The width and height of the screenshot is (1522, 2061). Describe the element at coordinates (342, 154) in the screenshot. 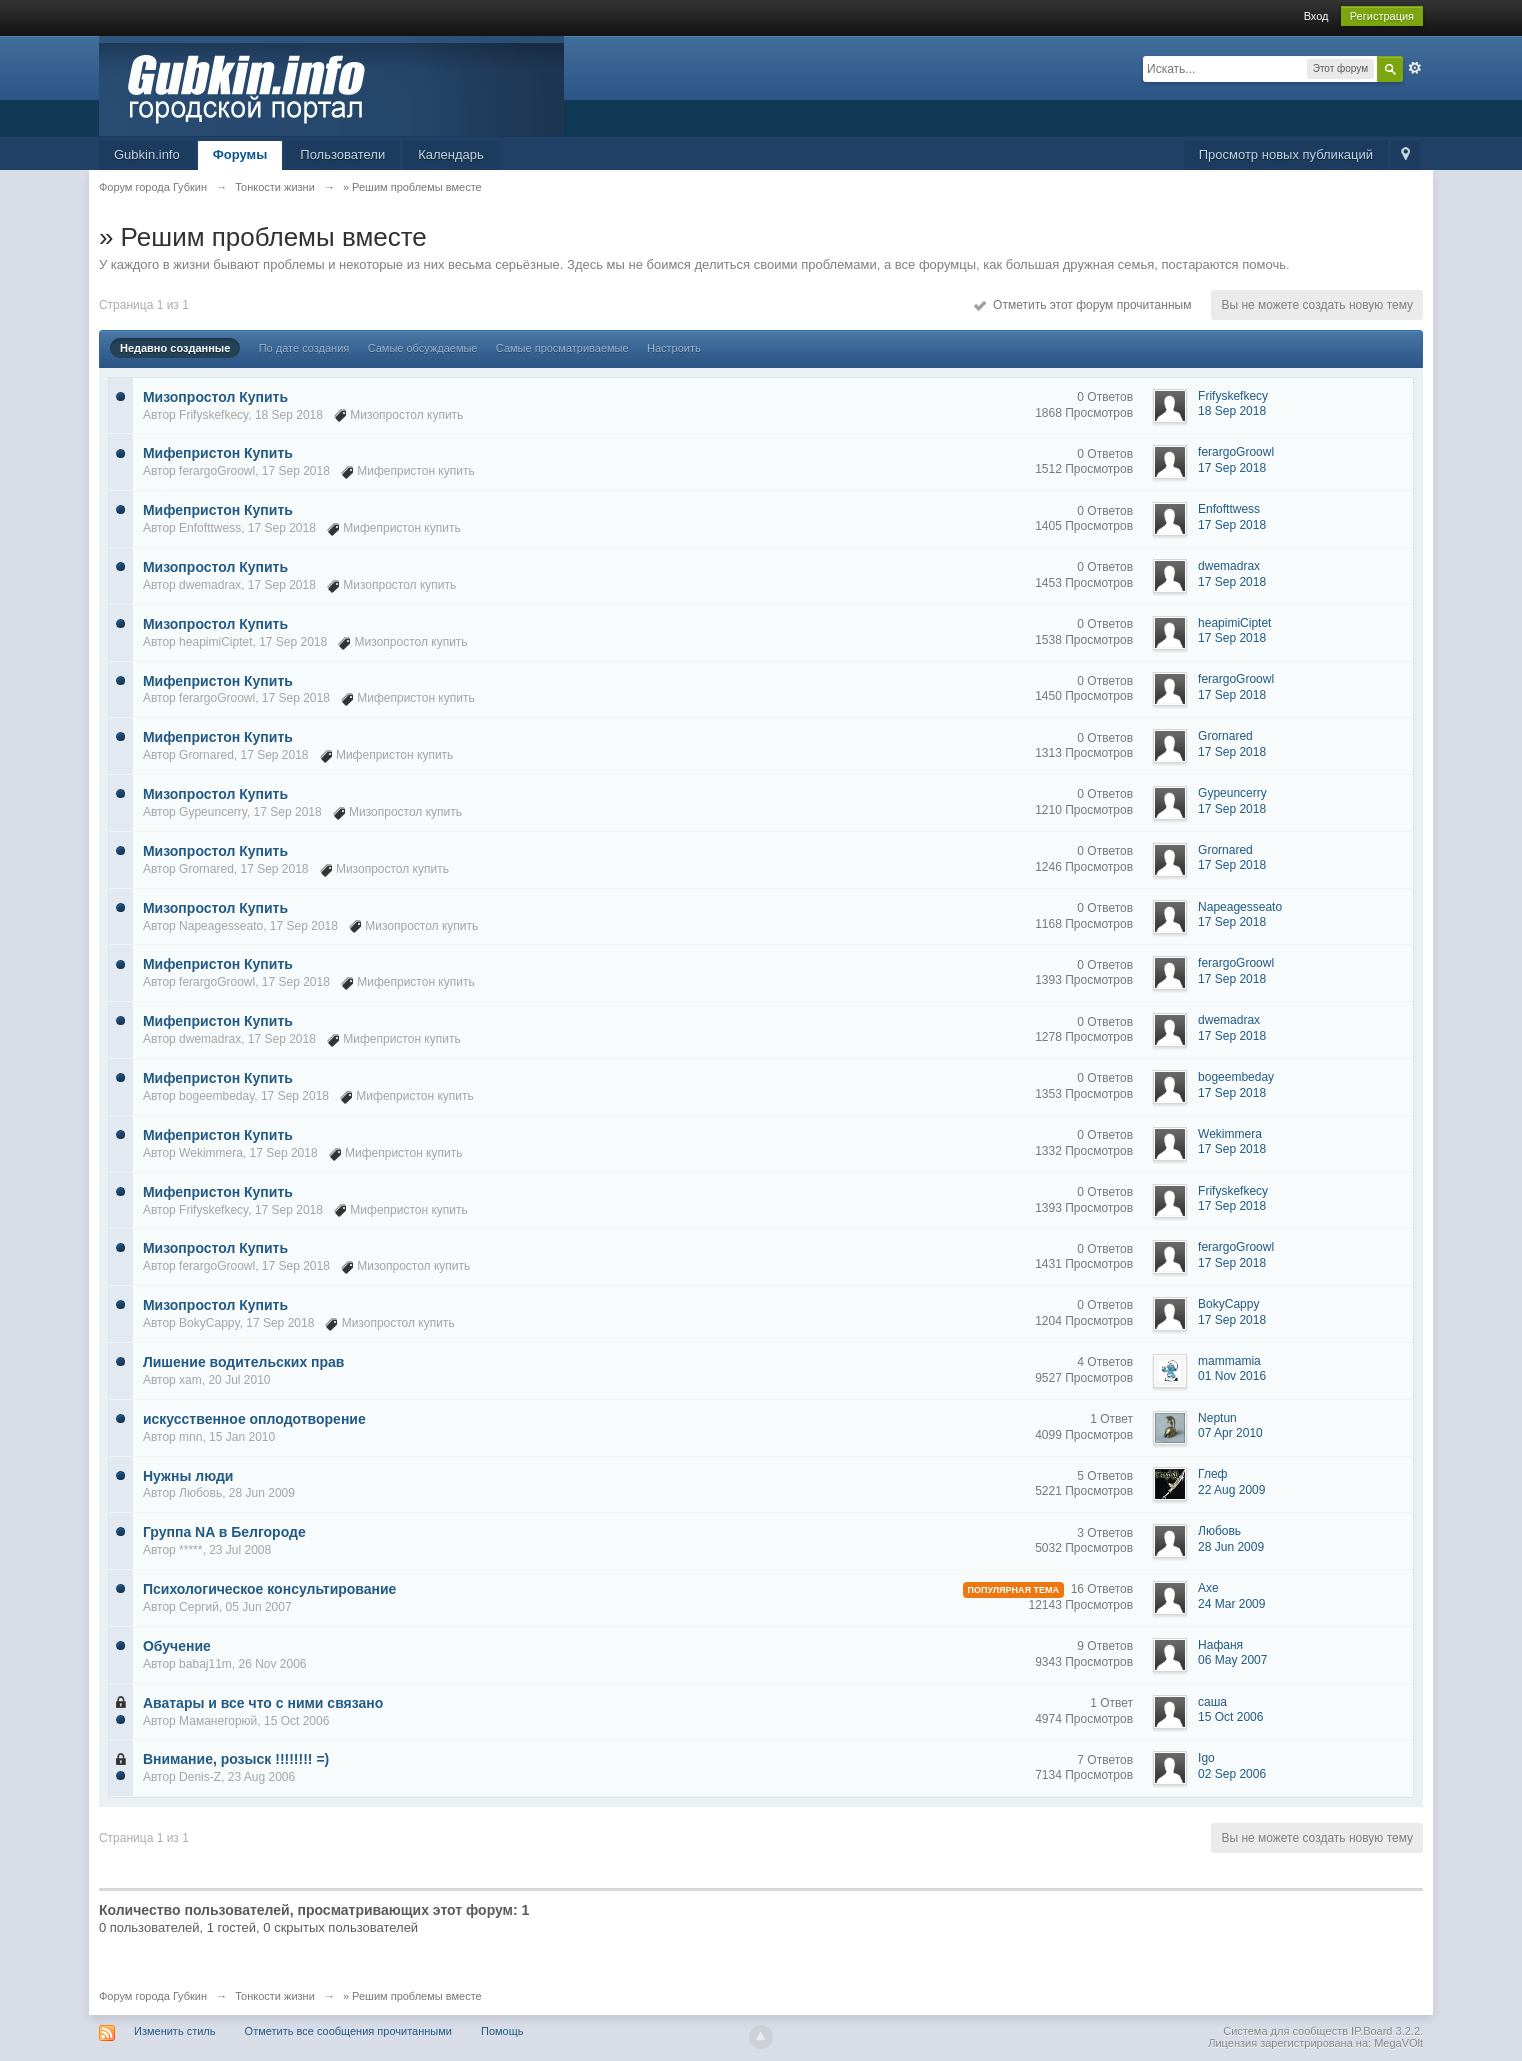

I see `Пользователи` at that location.